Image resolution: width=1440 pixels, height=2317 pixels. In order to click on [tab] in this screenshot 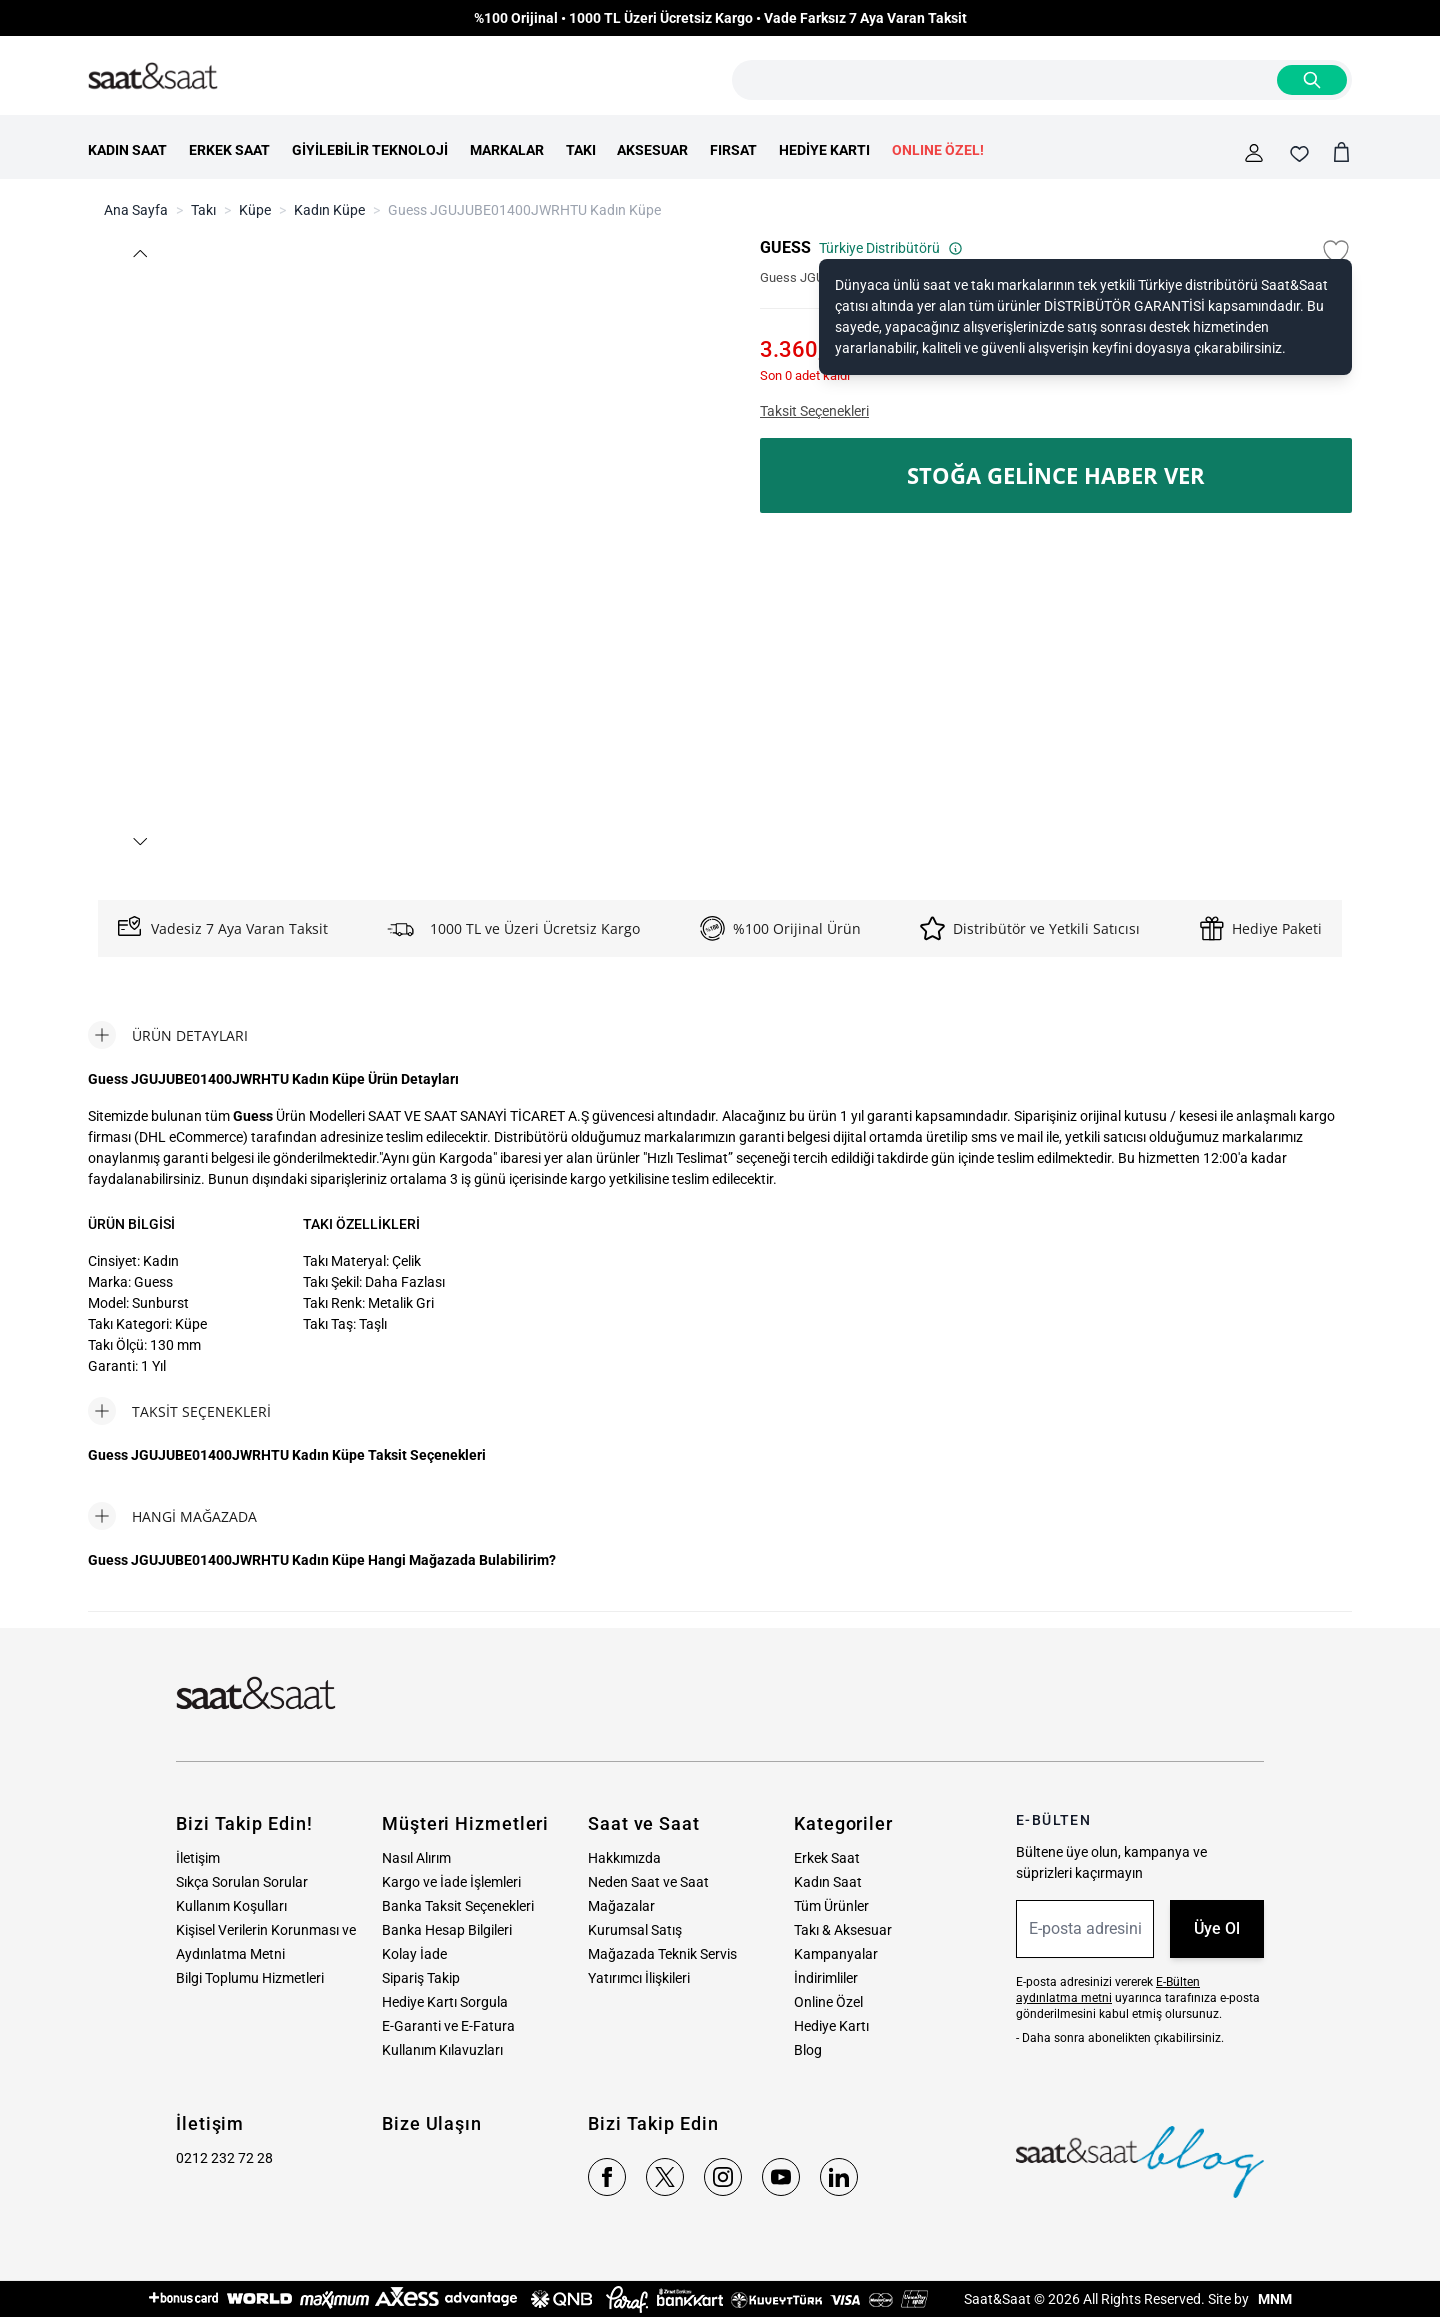, I will do `click(168, 1035)`.